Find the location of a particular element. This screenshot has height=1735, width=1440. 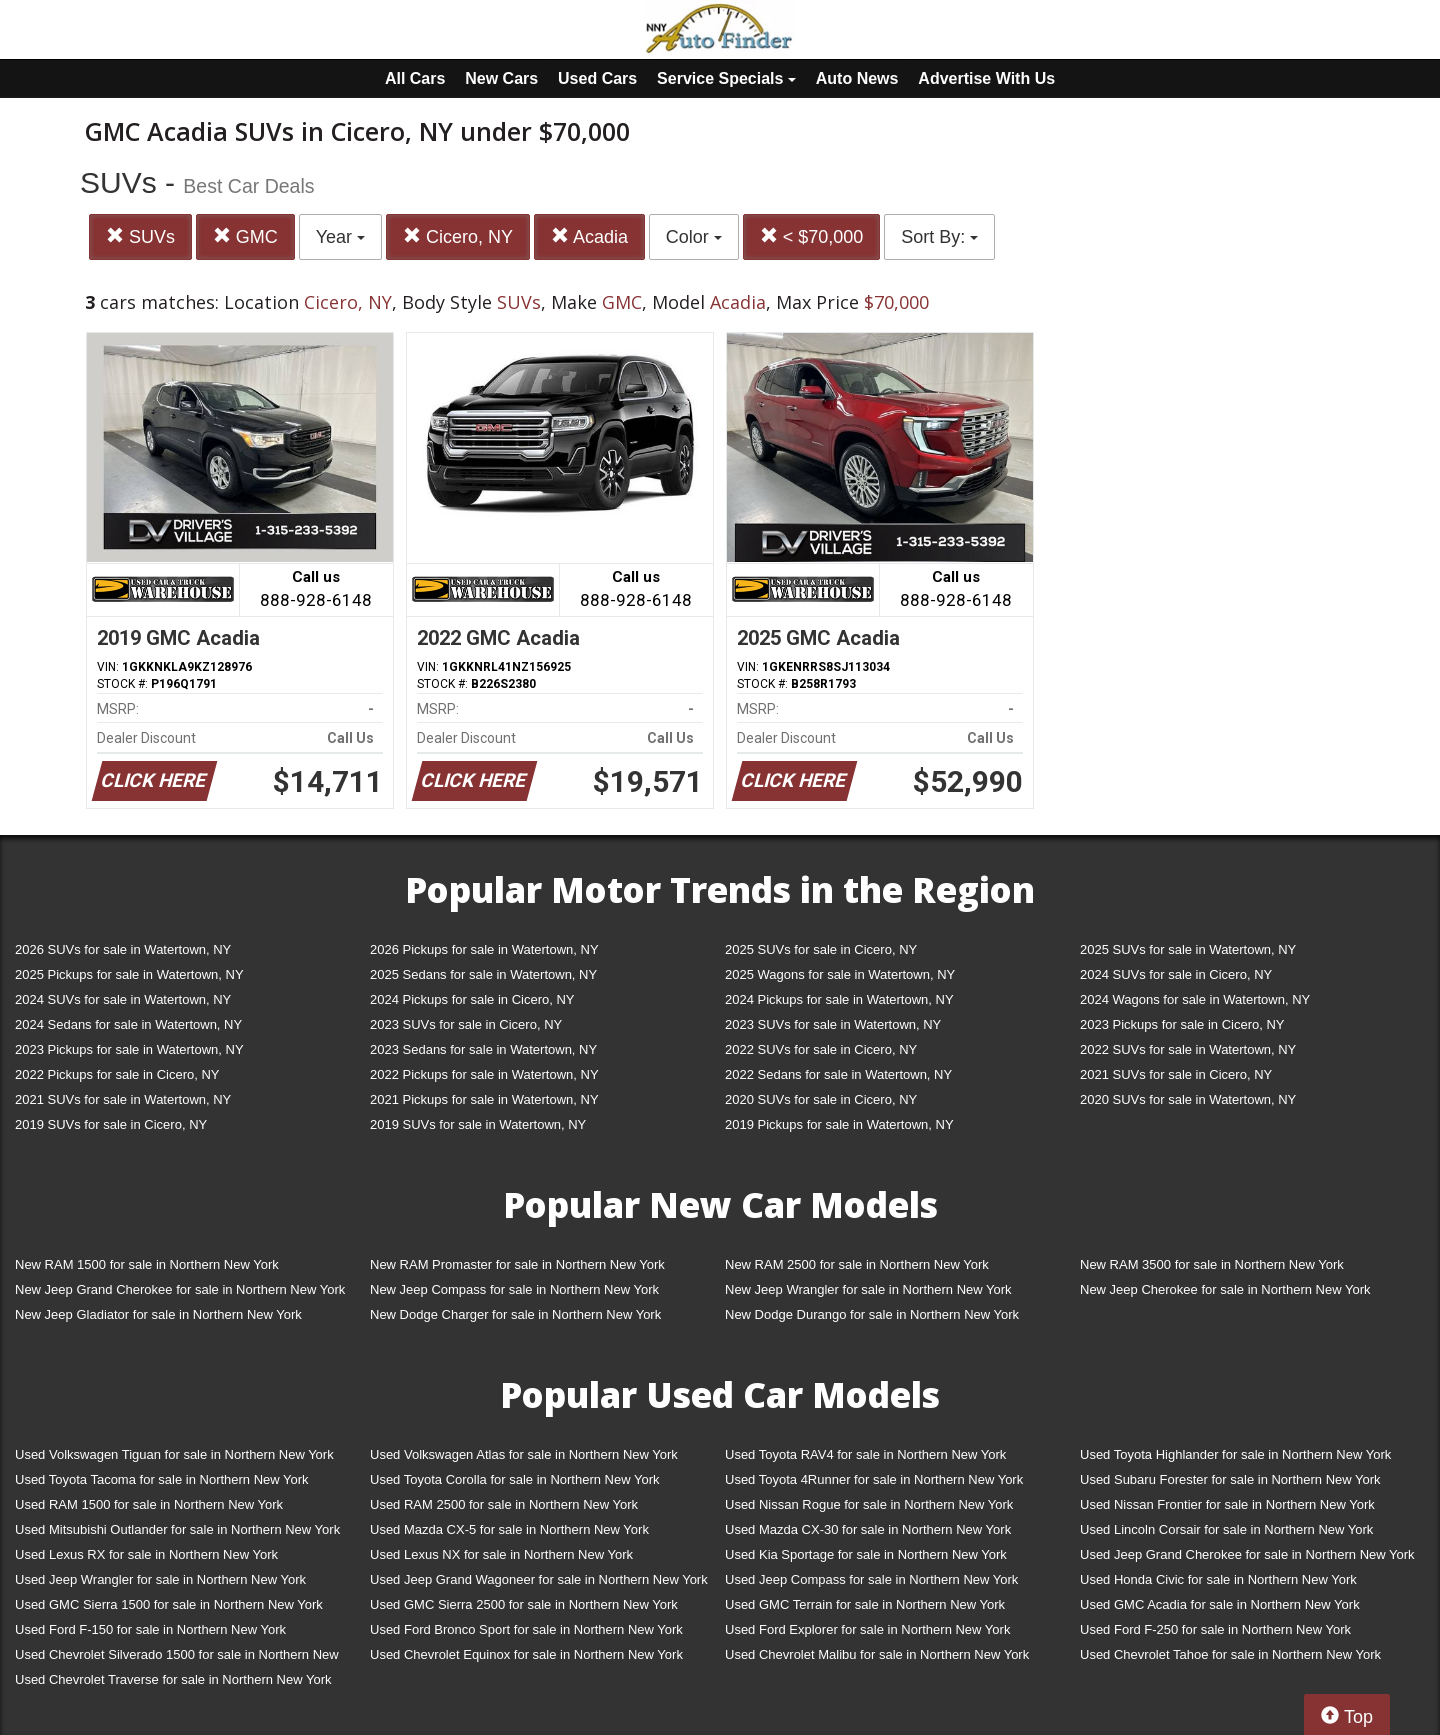

All Cars is located at coordinates (415, 78).